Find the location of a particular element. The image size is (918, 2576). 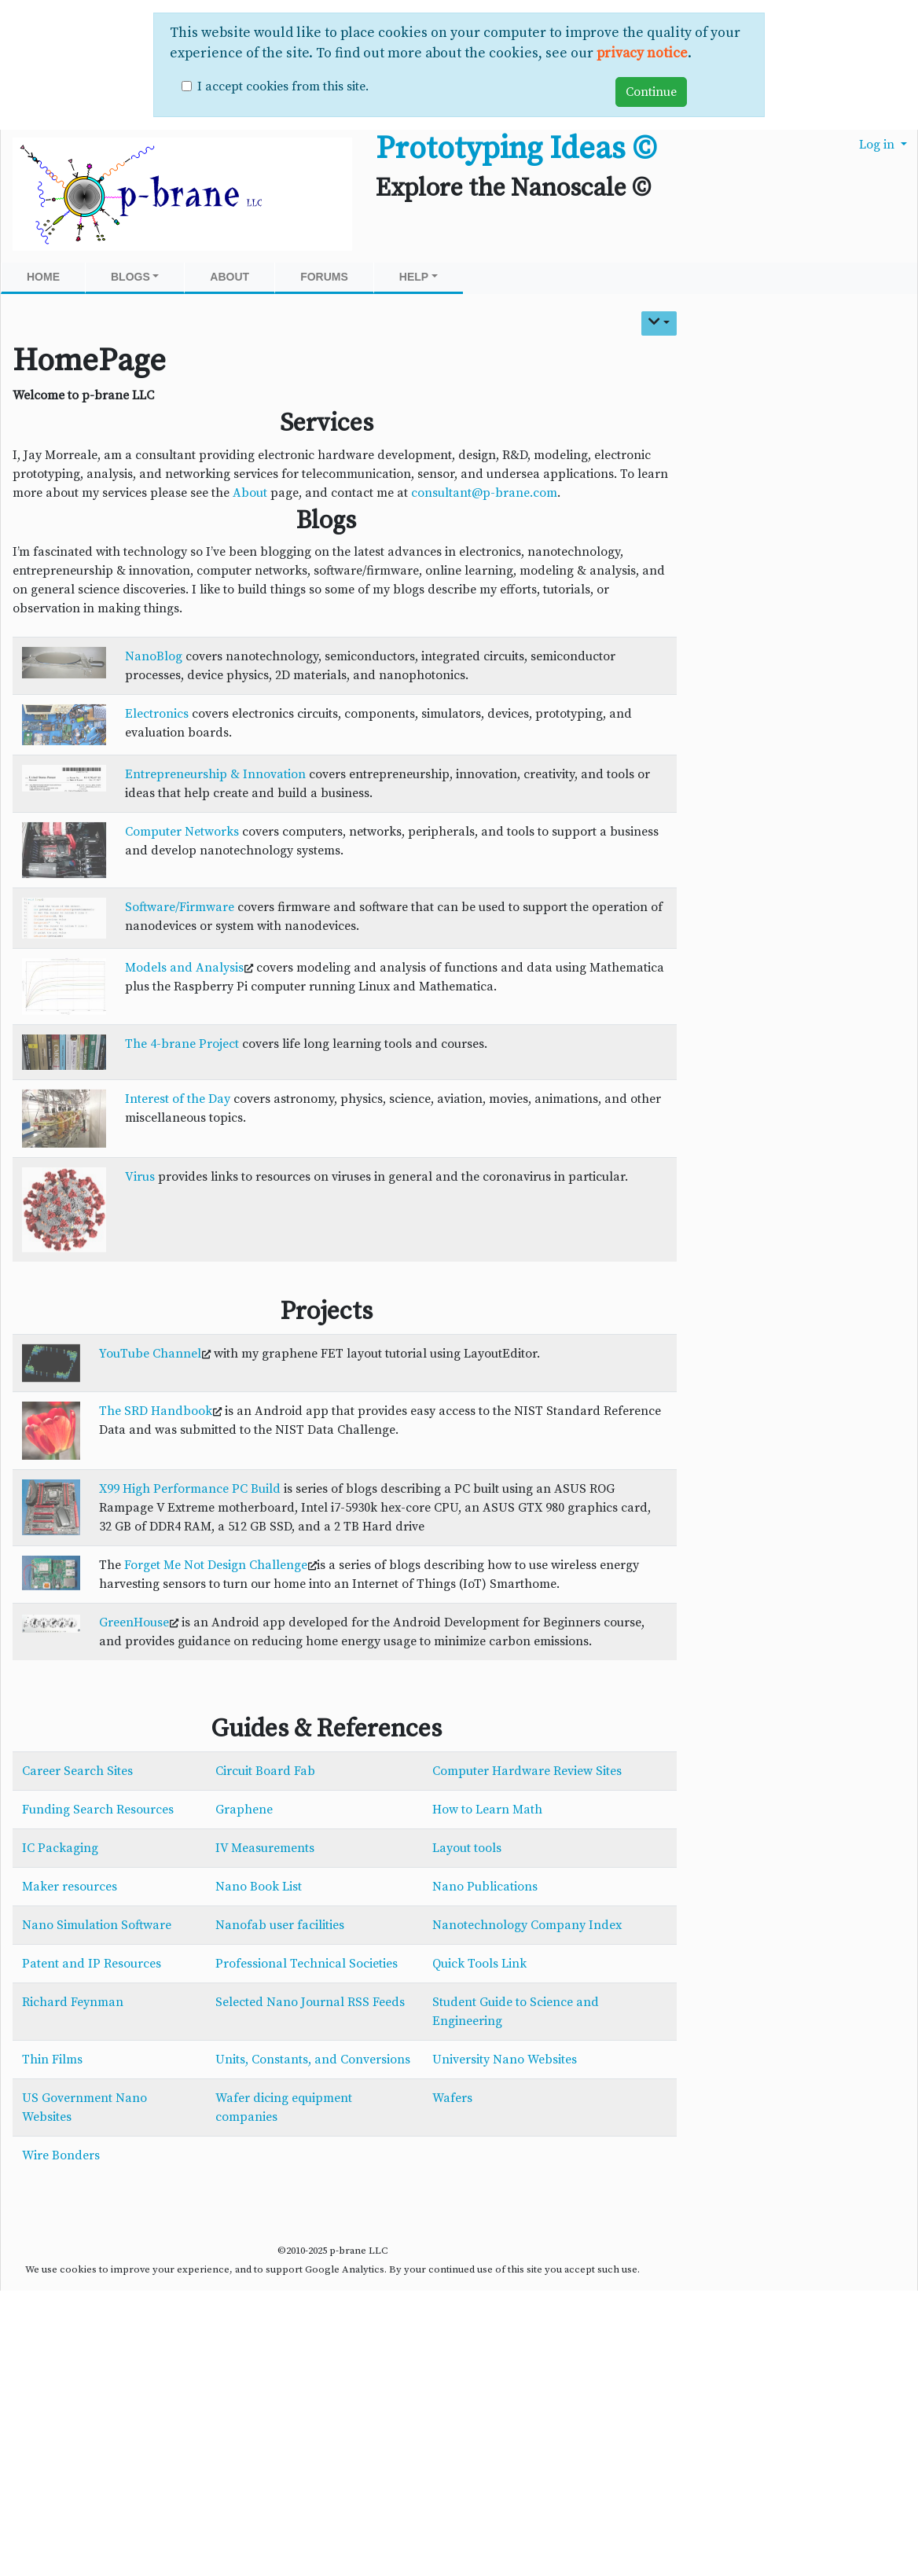

Selected Nano Journal RSS Feeds is located at coordinates (310, 2002).